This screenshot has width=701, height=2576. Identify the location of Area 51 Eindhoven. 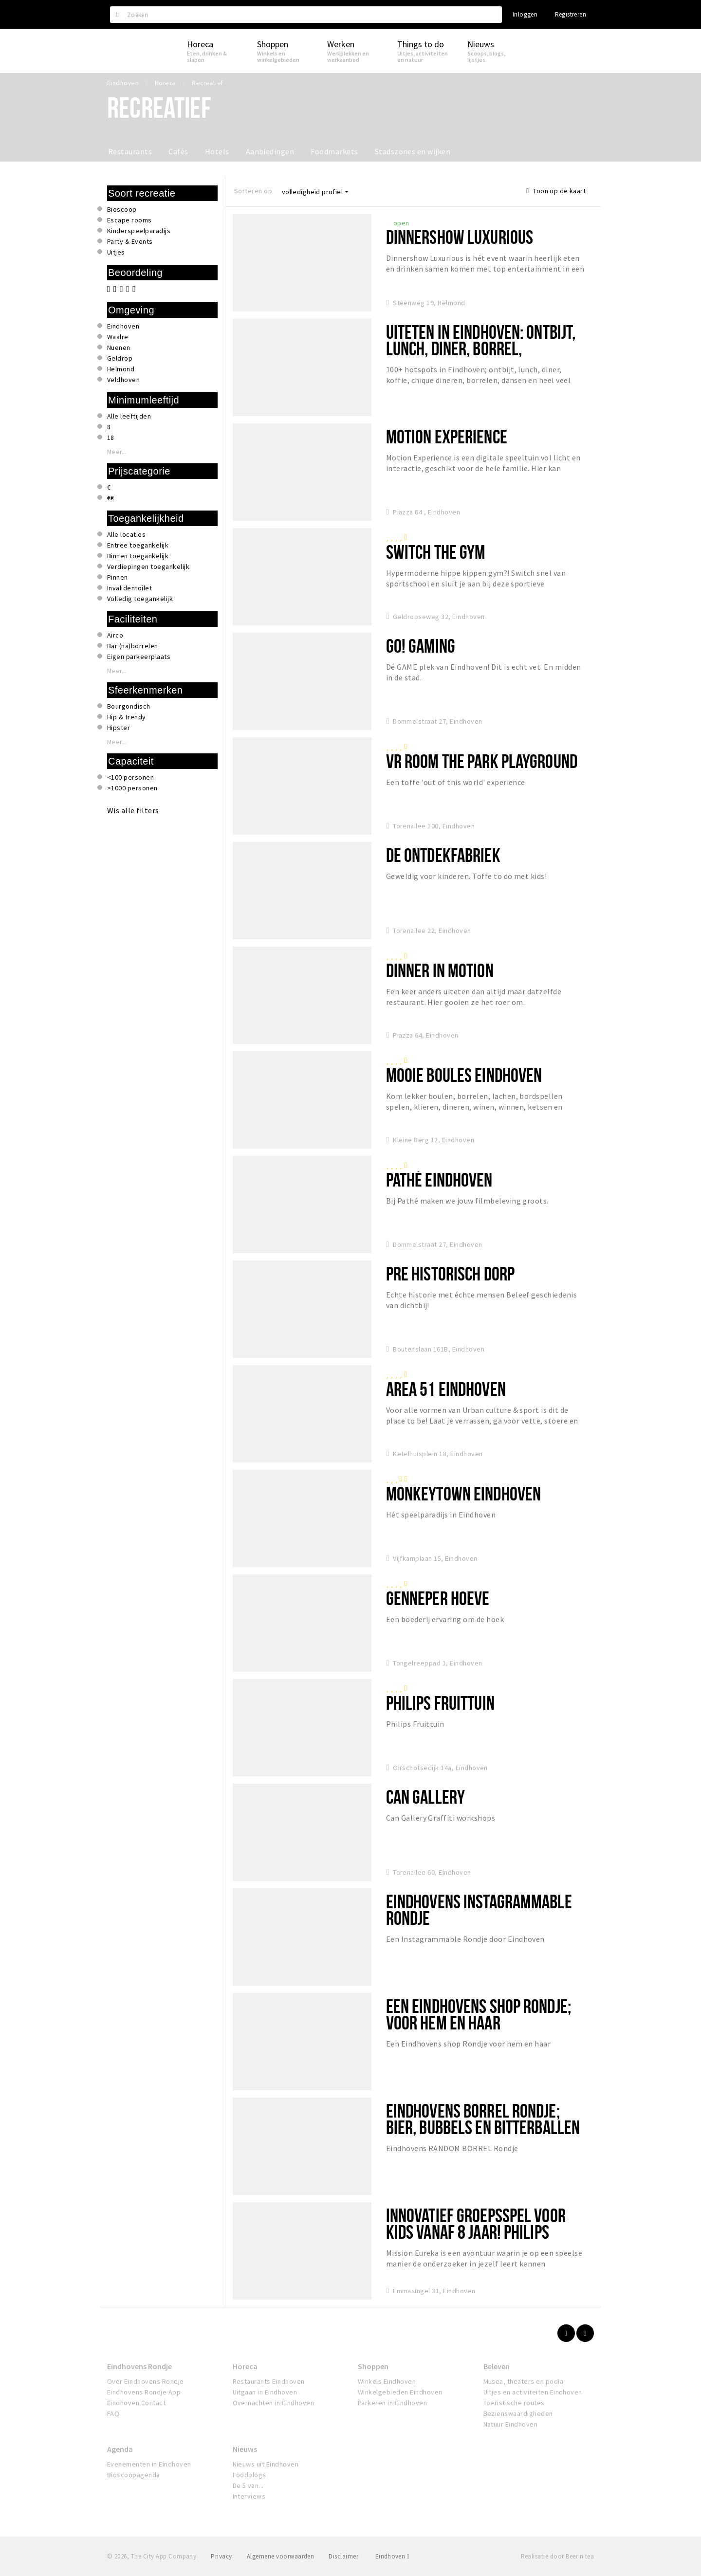
(446, 1388).